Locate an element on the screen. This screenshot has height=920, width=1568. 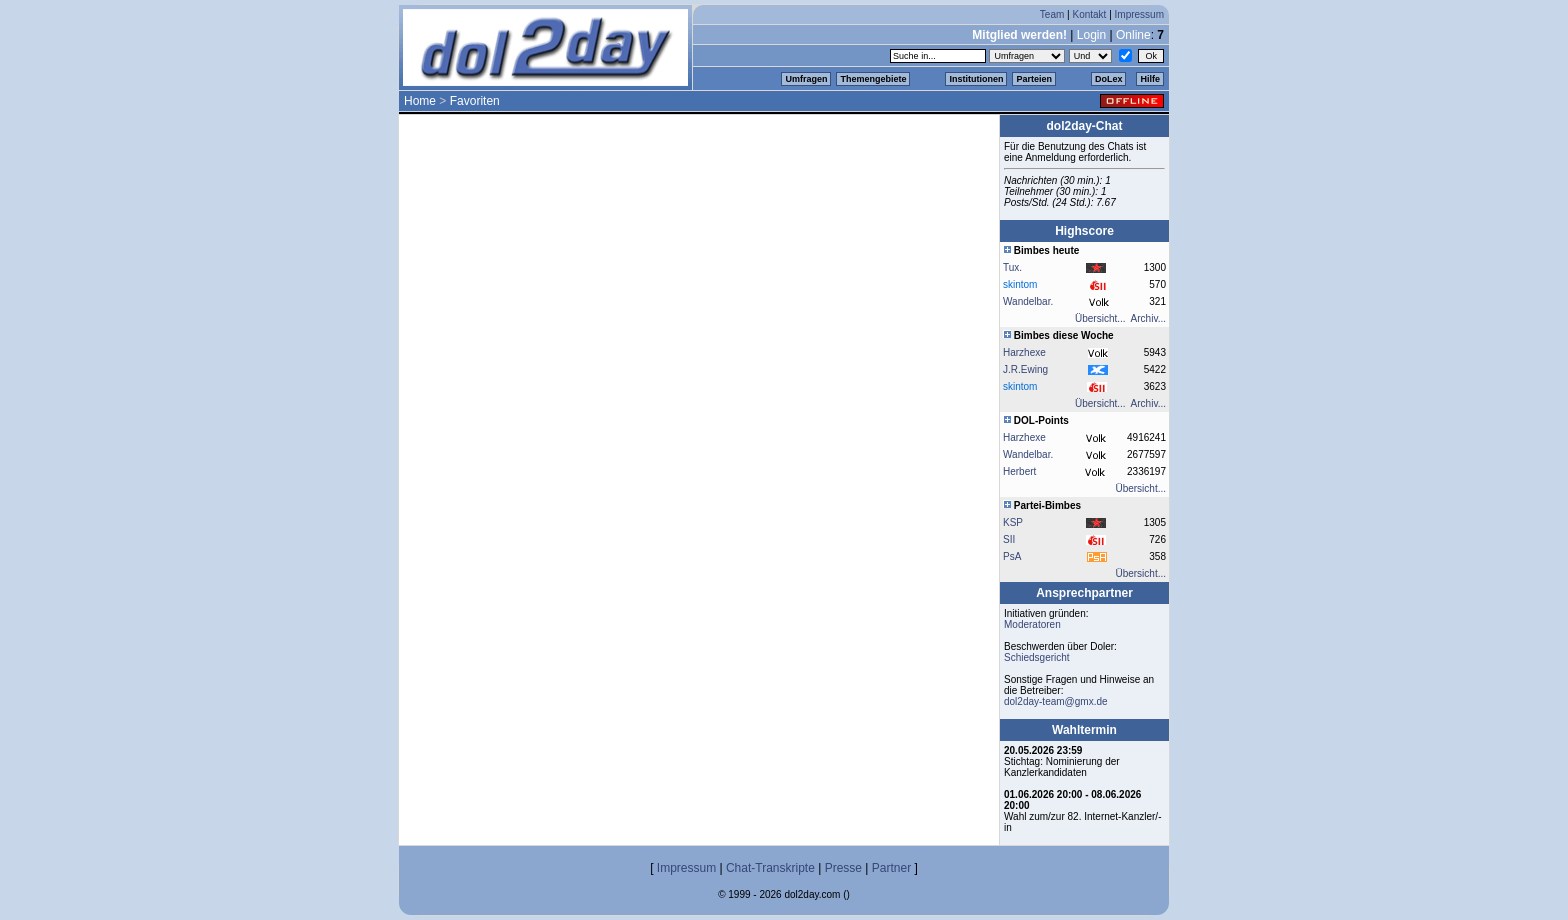
Favoriten is located at coordinates (475, 101).